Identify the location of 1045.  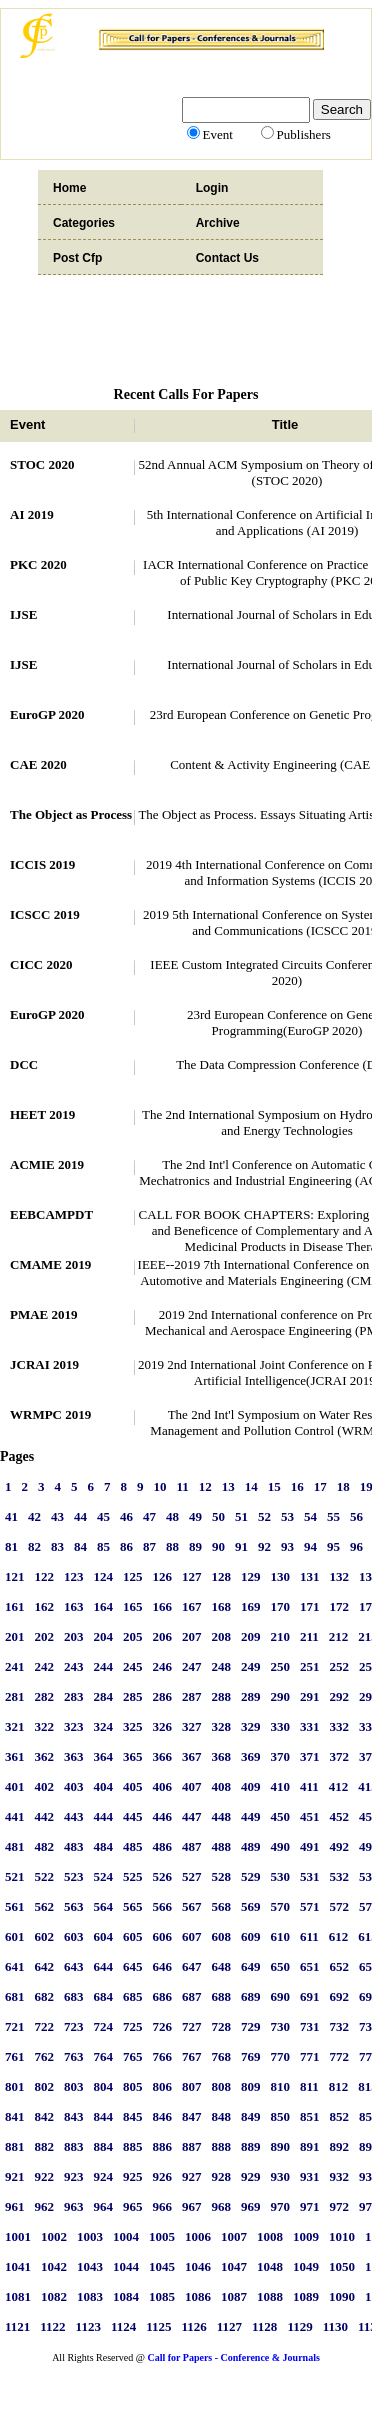
(162, 2266).